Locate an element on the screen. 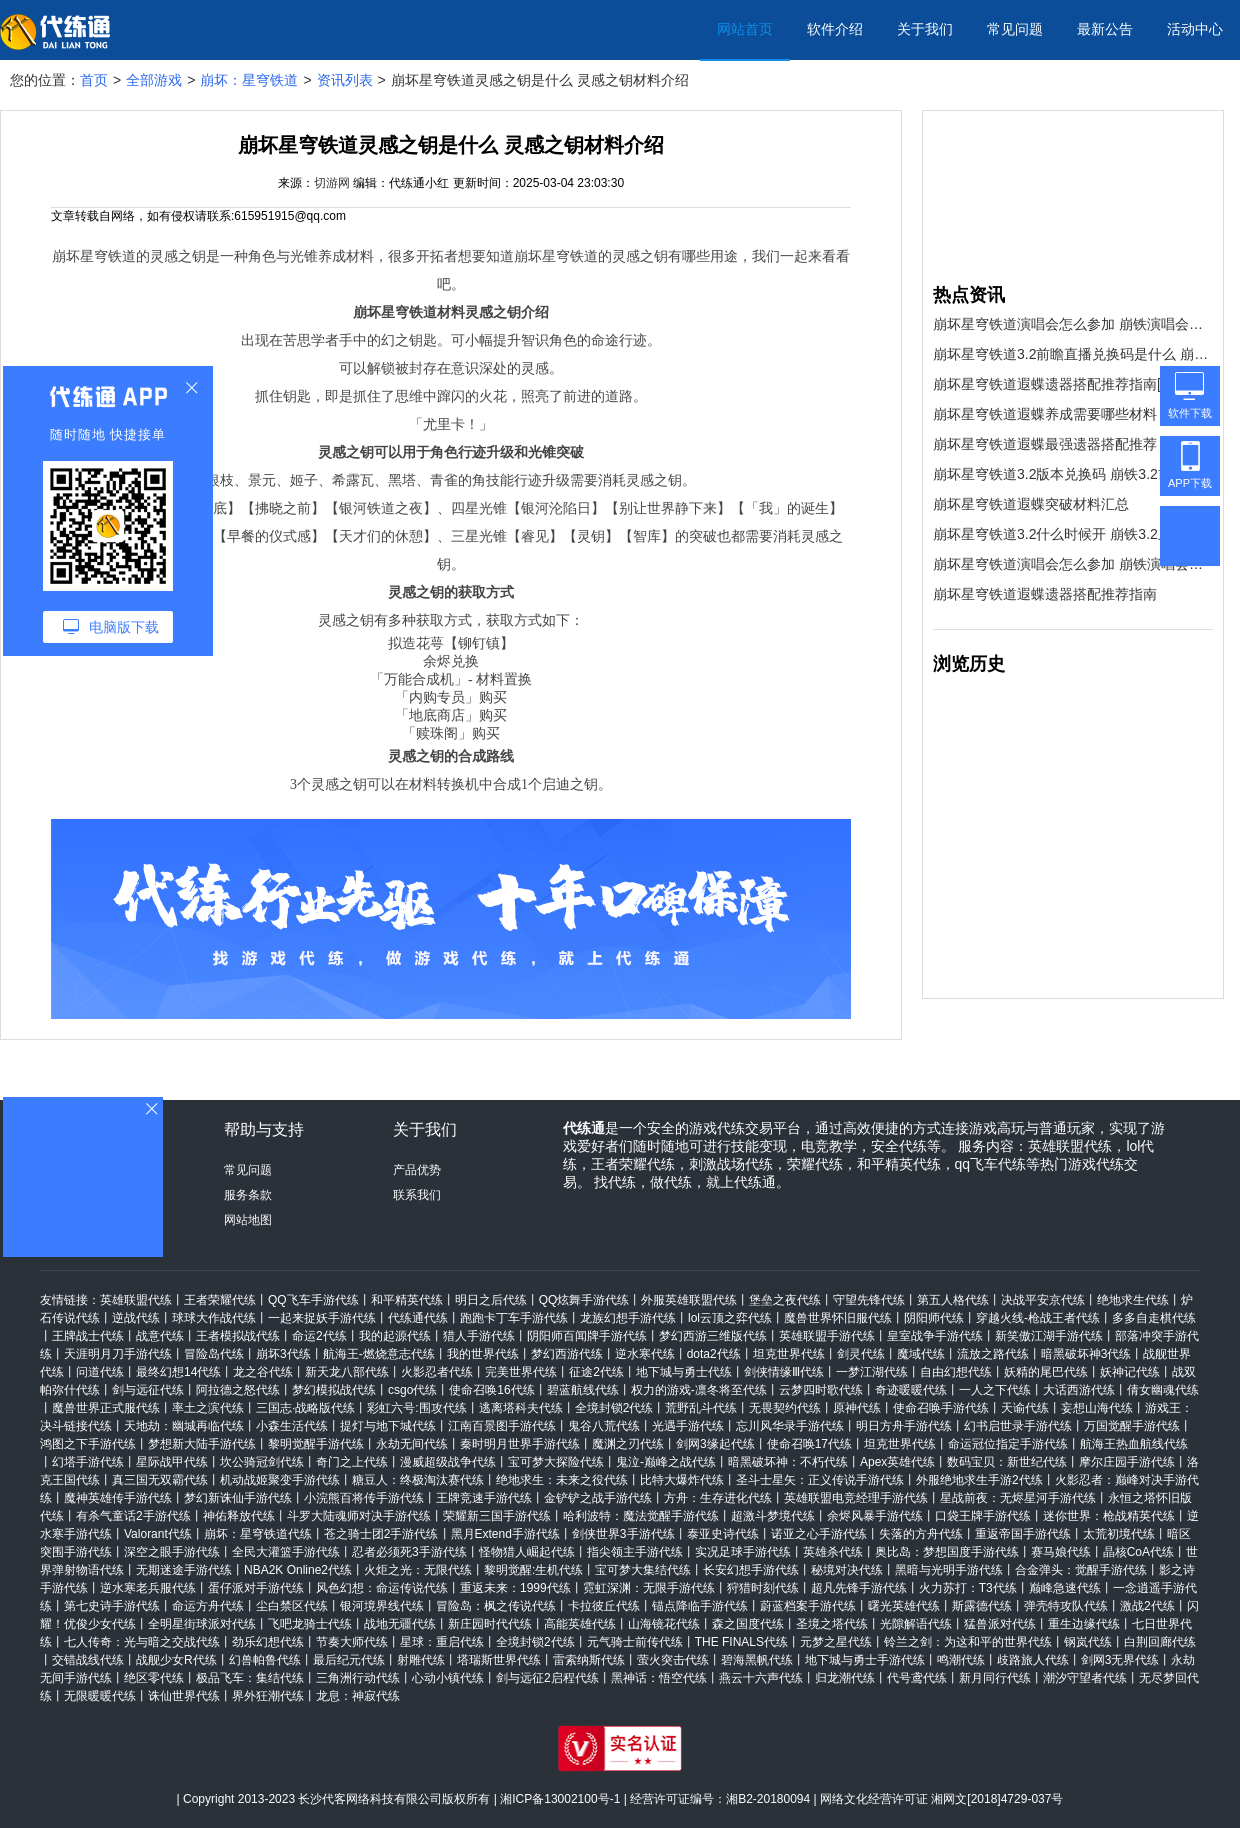 The width and height of the screenshot is (1240, 1828). 第五人格代练 is located at coordinates (953, 1300).